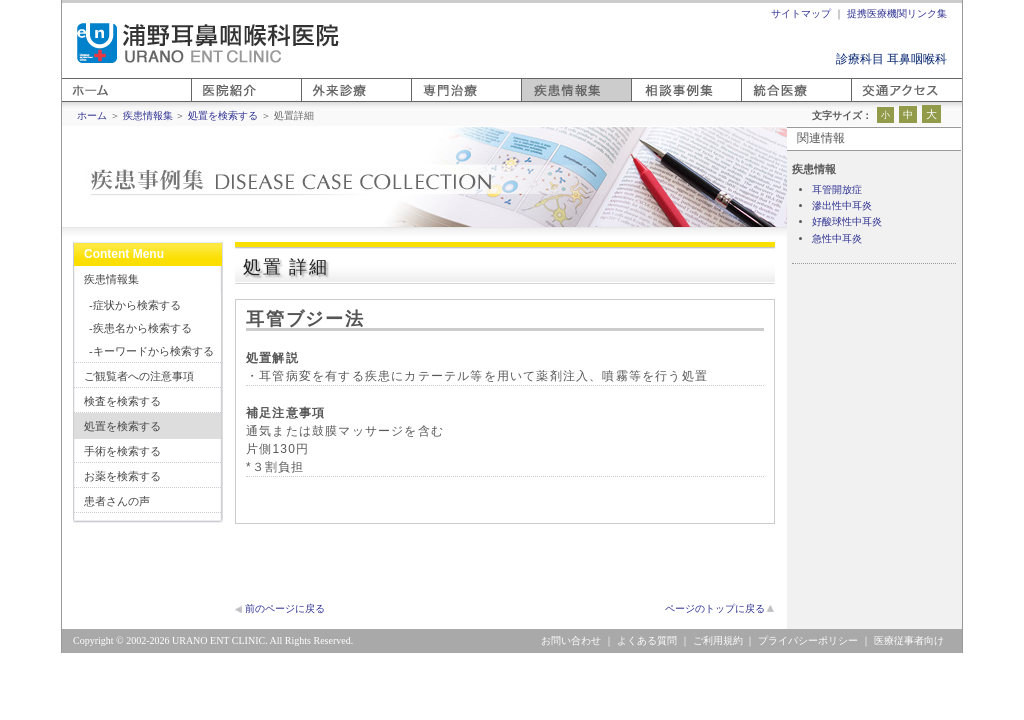  What do you see at coordinates (117, 501) in the screenshot?
I see `患者さんの声` at bounding box center [117, 501].